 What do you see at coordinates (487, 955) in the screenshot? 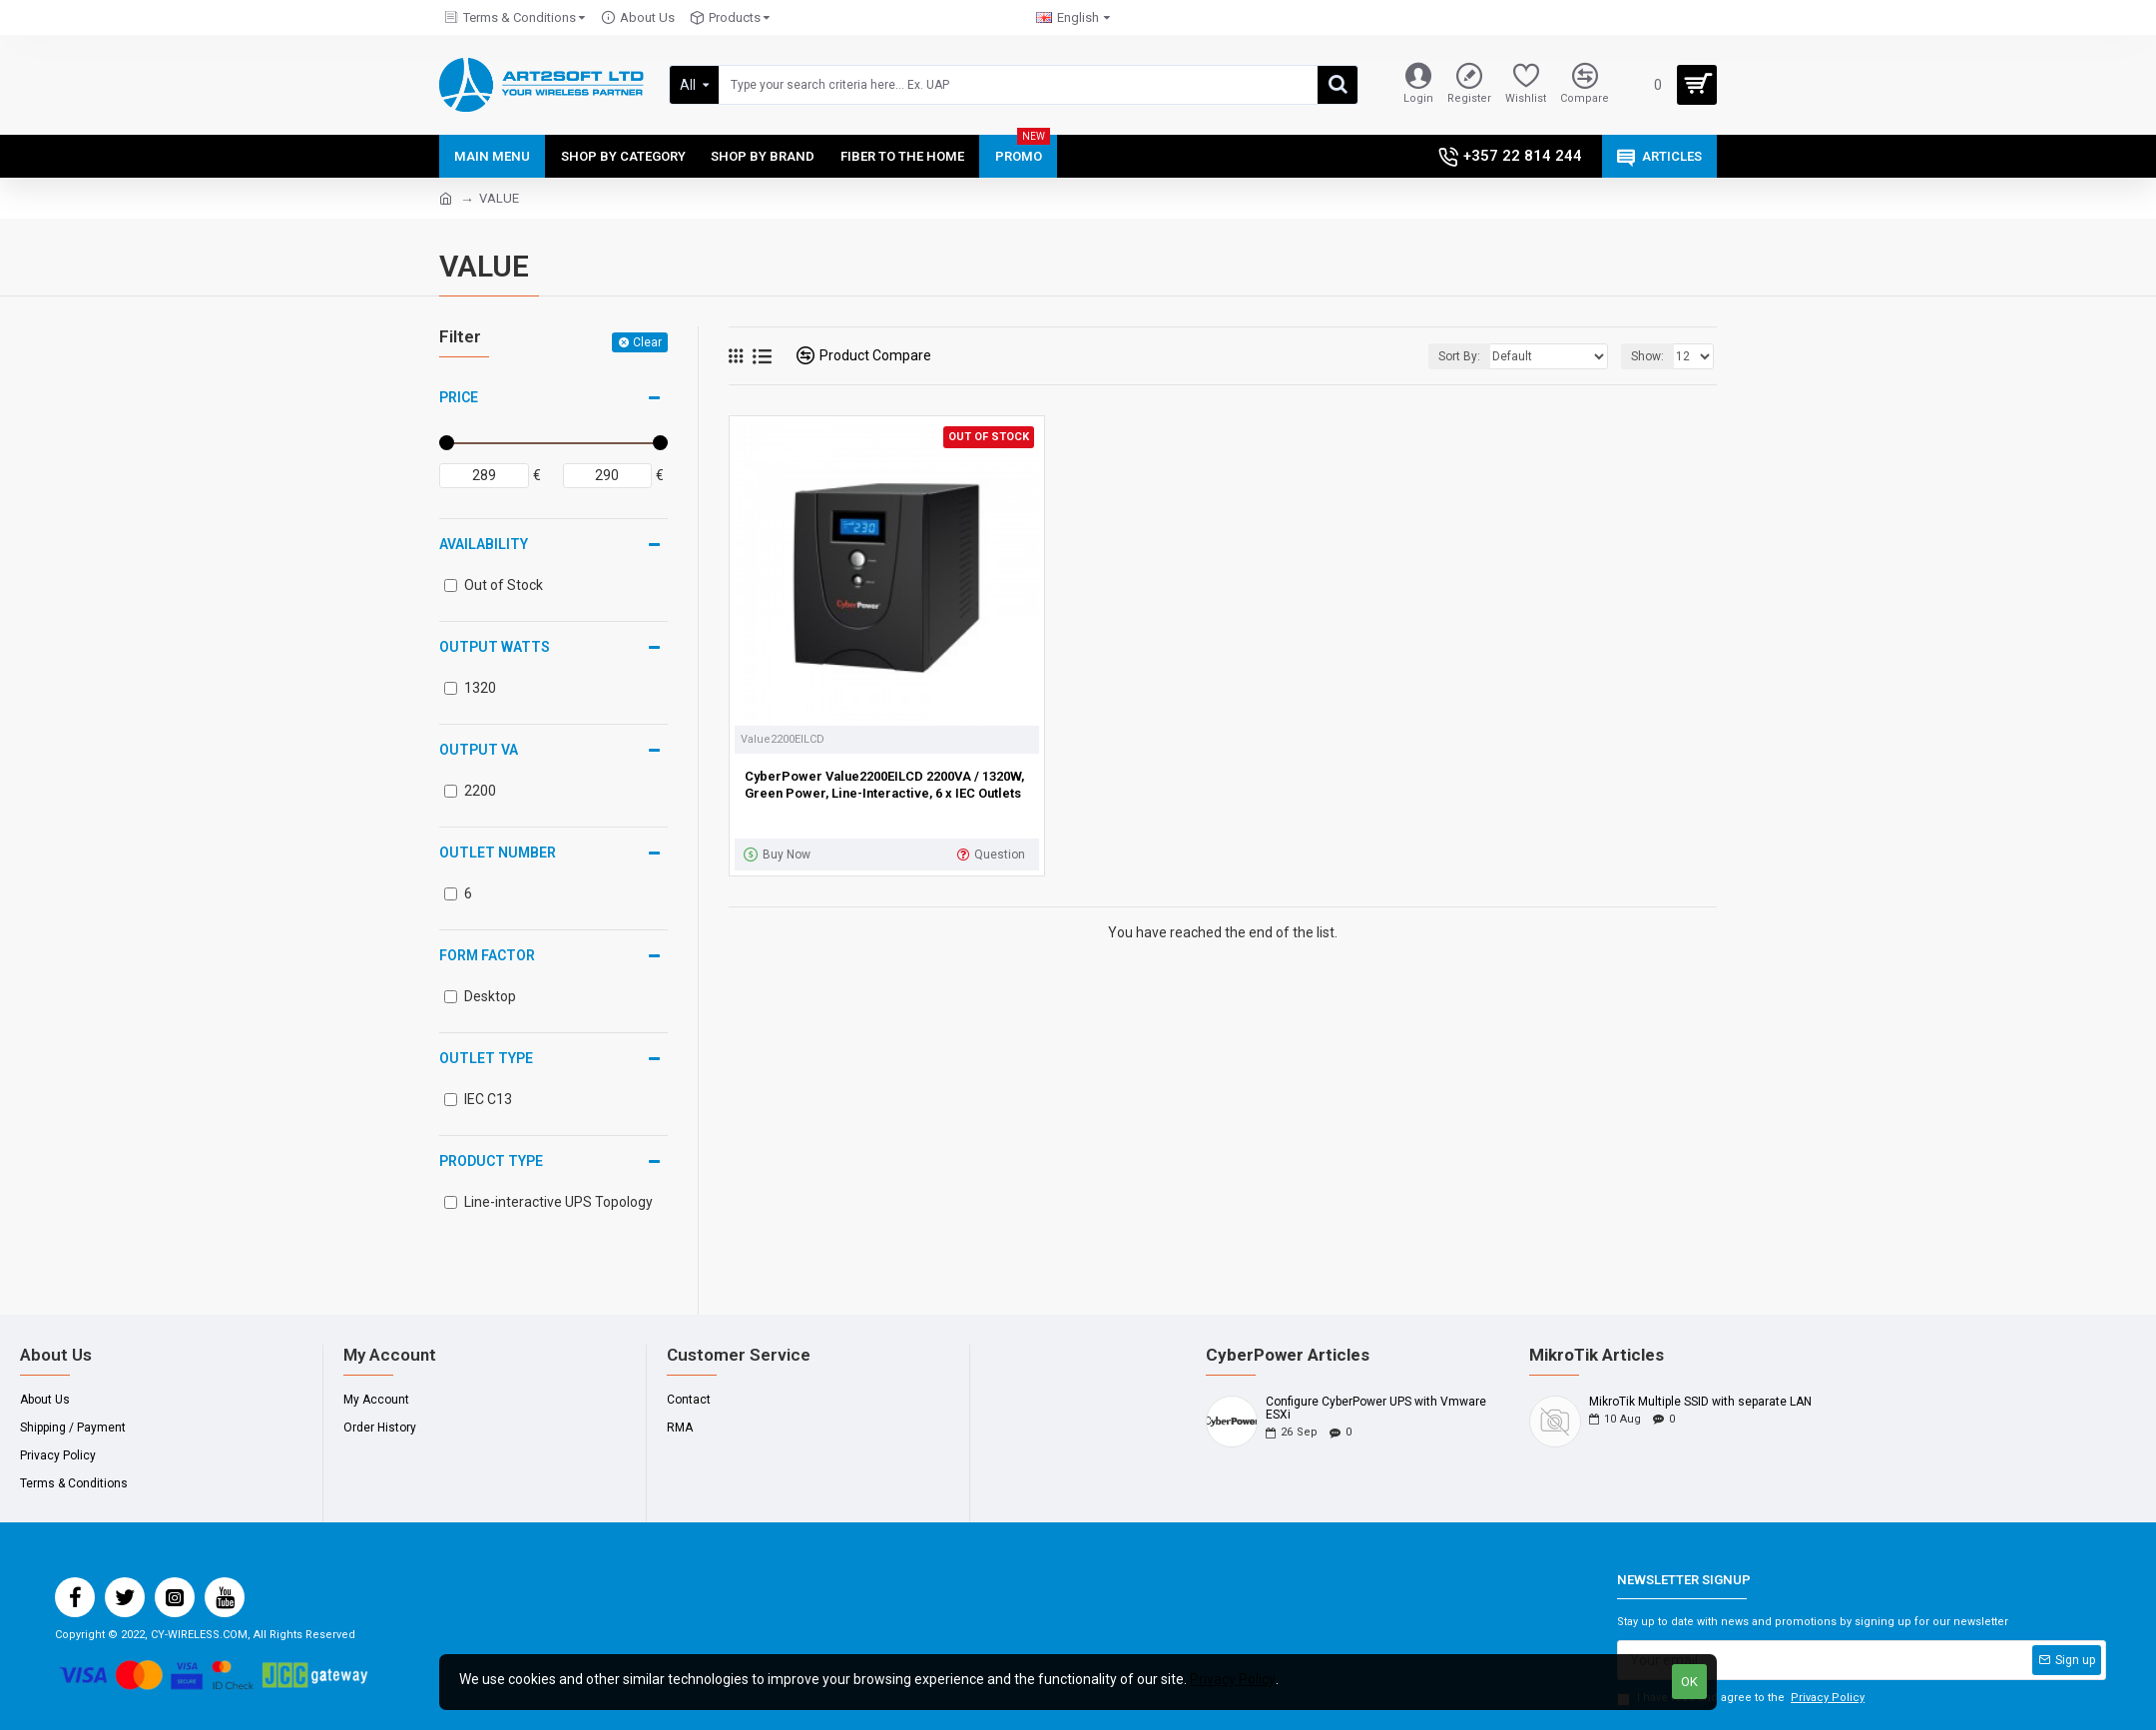
I see `Form Factor` at bounding box center [487, 955].